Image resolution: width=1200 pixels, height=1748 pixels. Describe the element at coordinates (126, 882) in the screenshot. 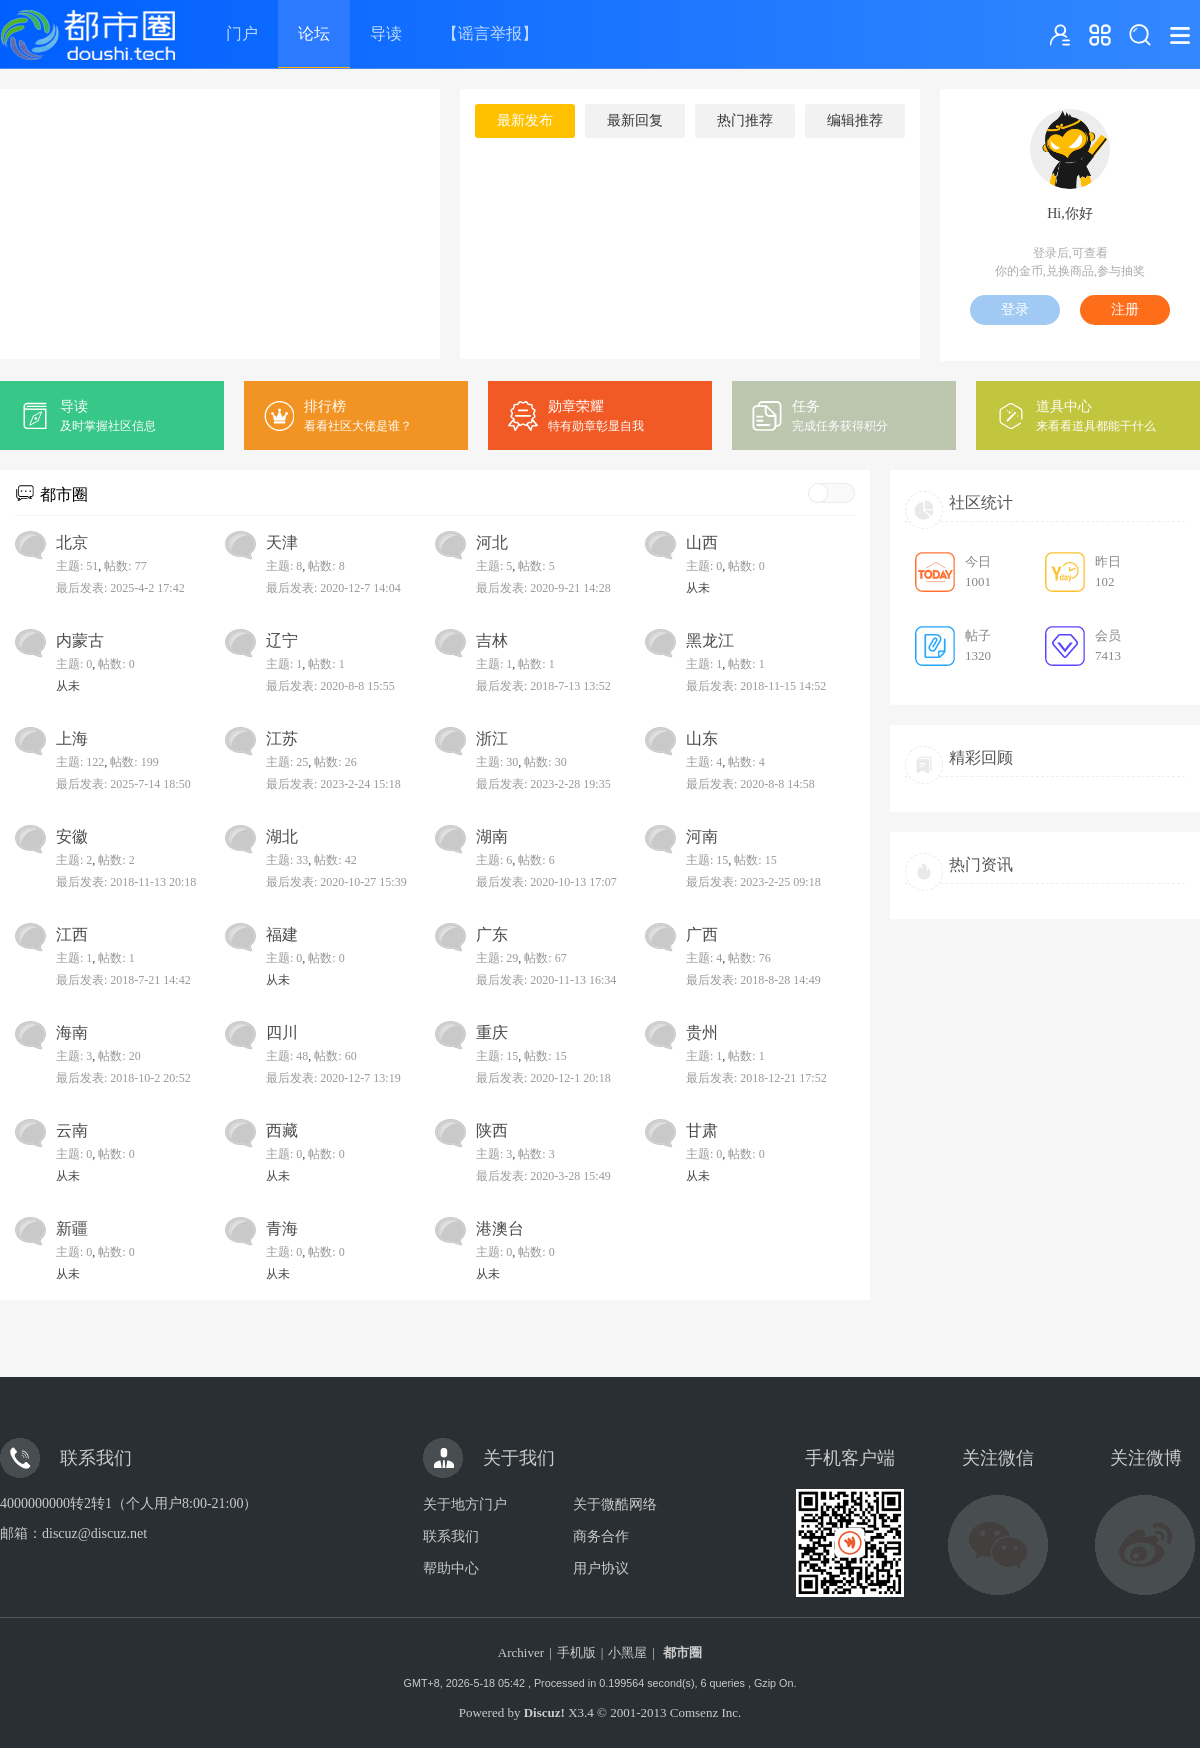

I see `最后发表: 2018-11-13 20:18` at that location.